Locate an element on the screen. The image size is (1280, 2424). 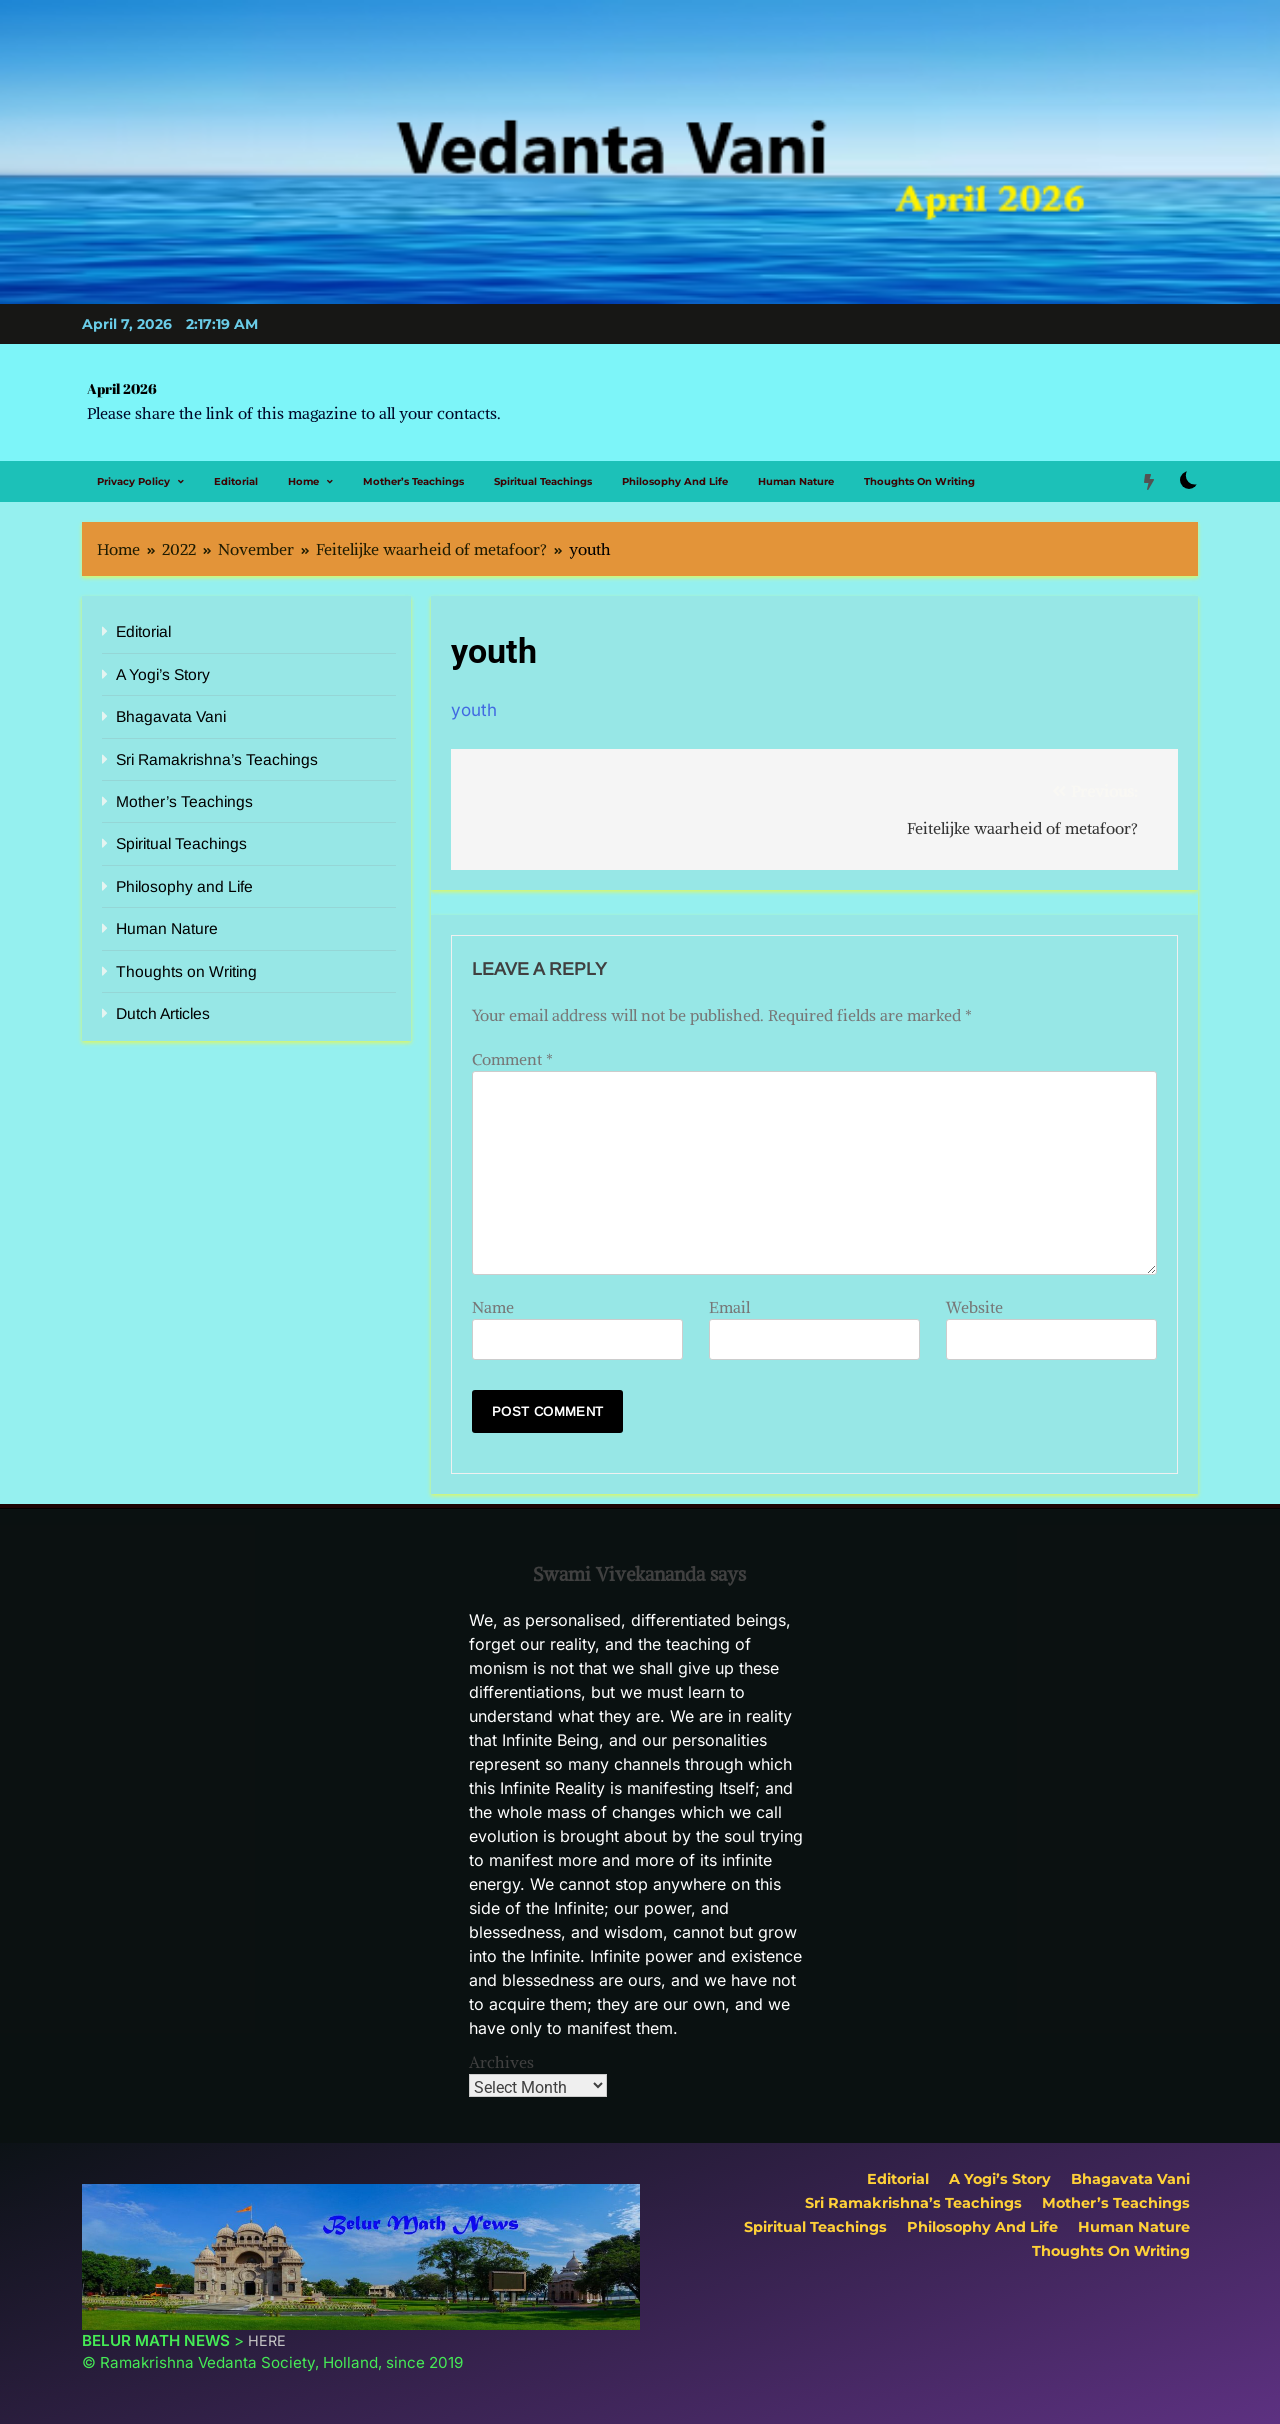
Human Nature is located at coordinates (796, 481).